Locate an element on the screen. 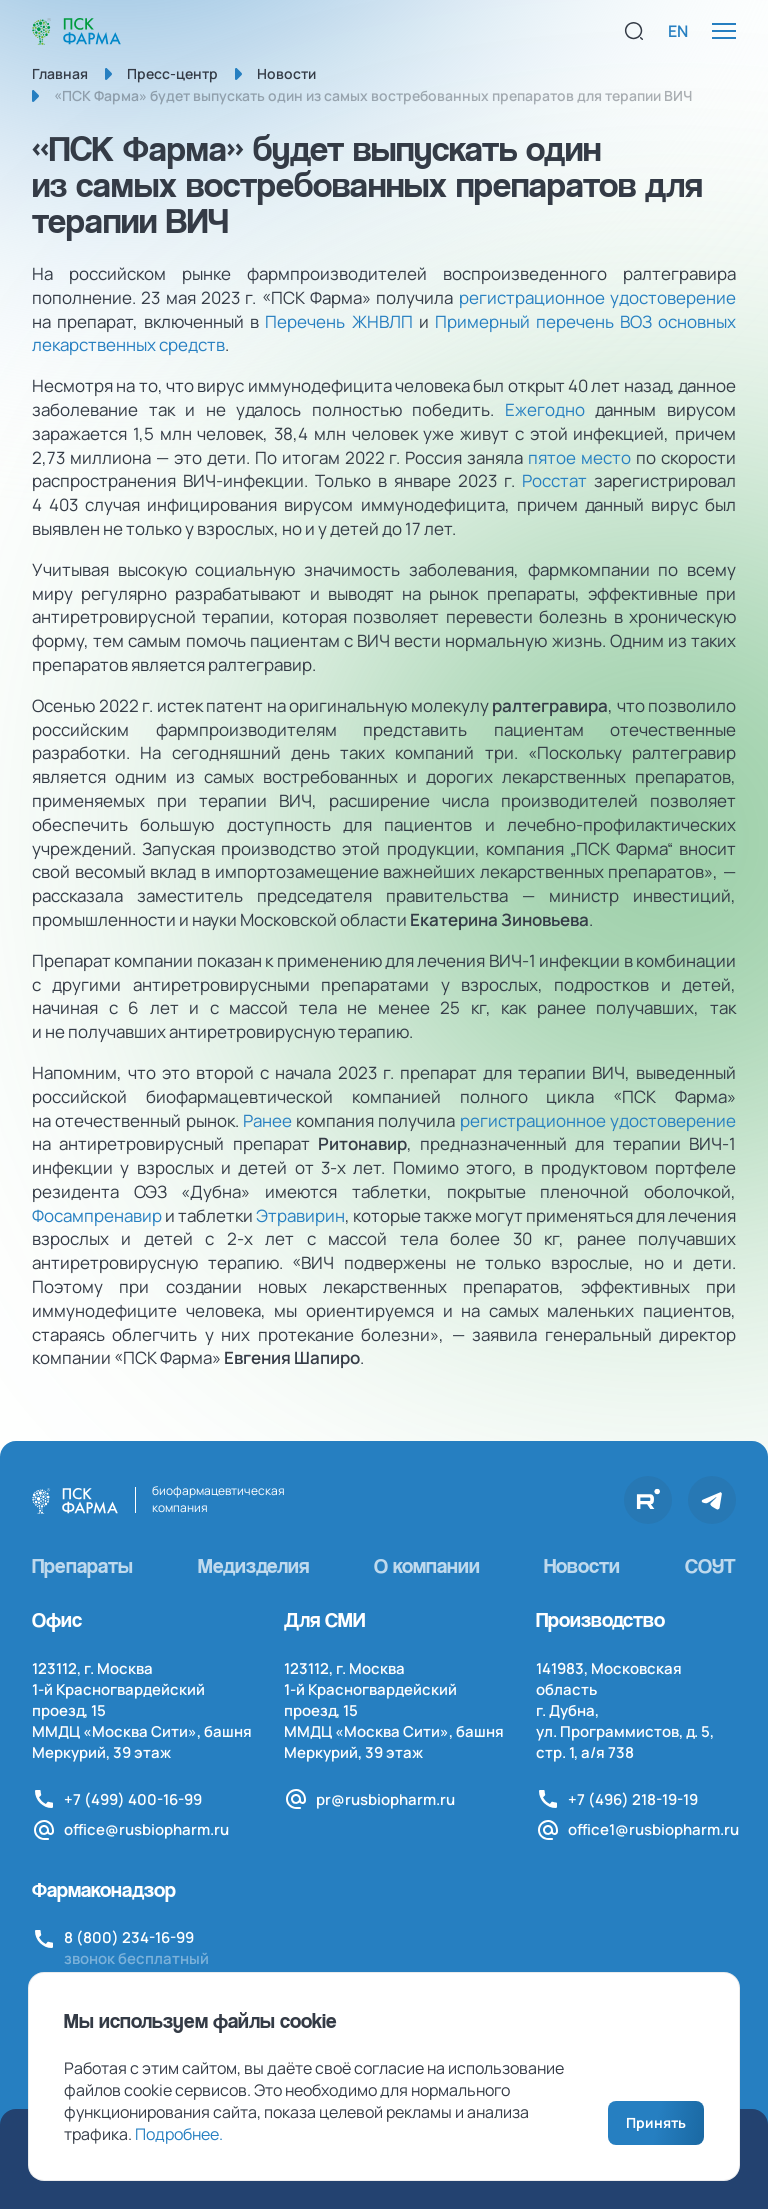 This screenshot has width=768, height=2209. office1@rusbiopharm.ru is located at coordinates (653, 1829).